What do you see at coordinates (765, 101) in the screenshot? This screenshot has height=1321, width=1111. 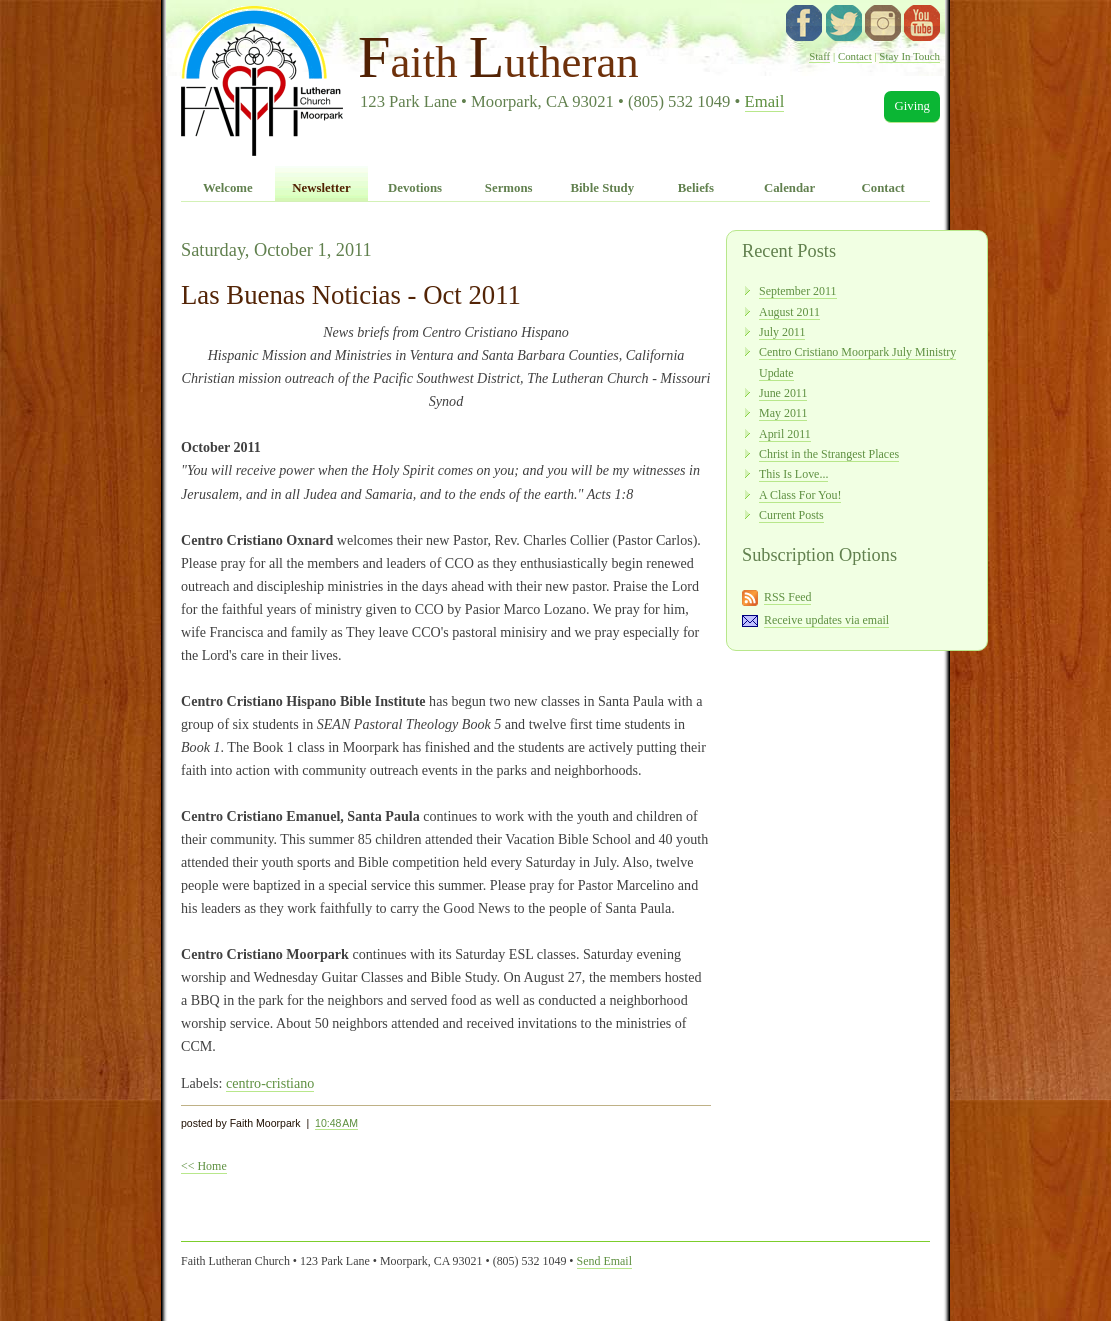 I see `Email` at bounding box center [765, 101].